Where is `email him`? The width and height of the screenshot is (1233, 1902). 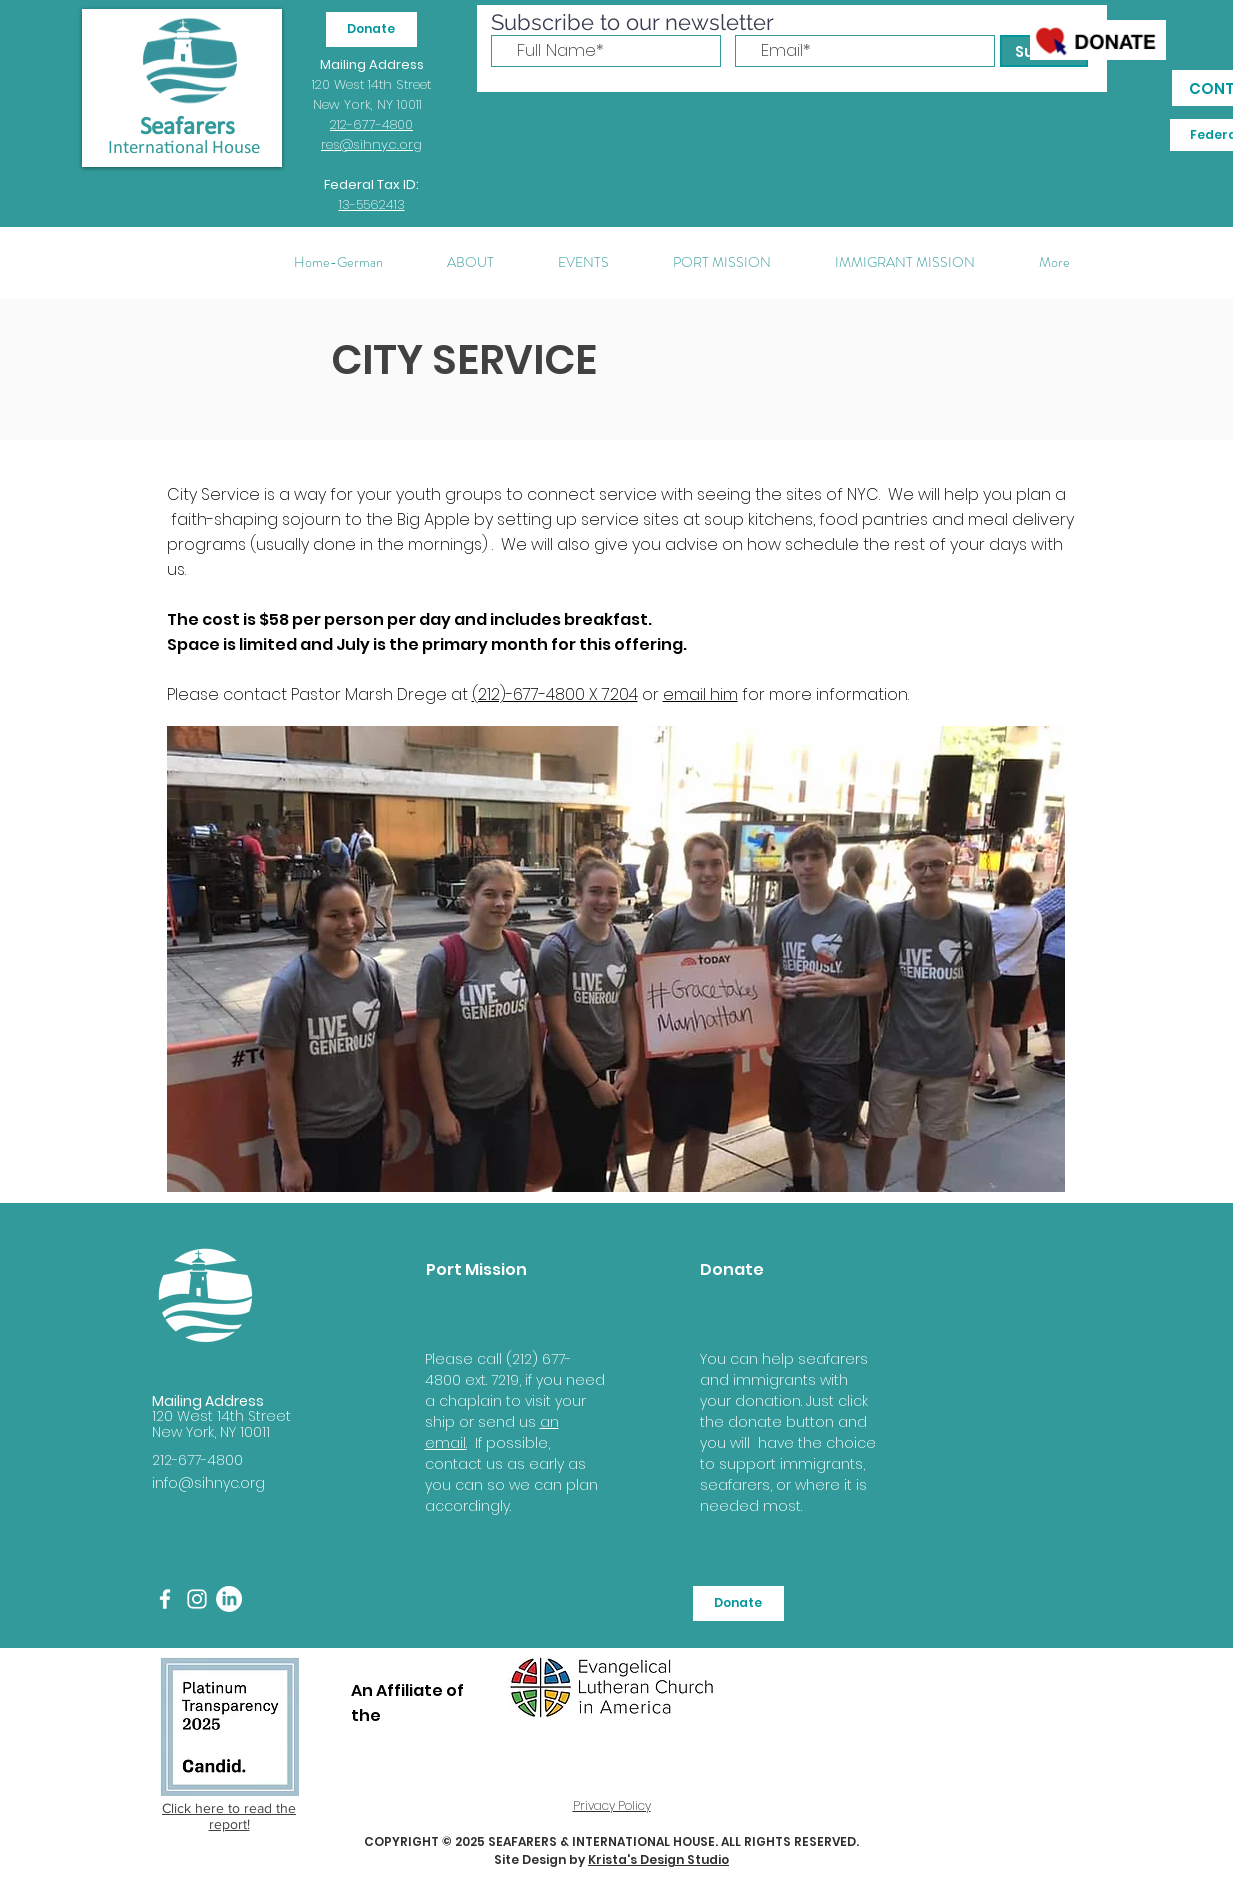 email him is located at coordinates (700, 694).